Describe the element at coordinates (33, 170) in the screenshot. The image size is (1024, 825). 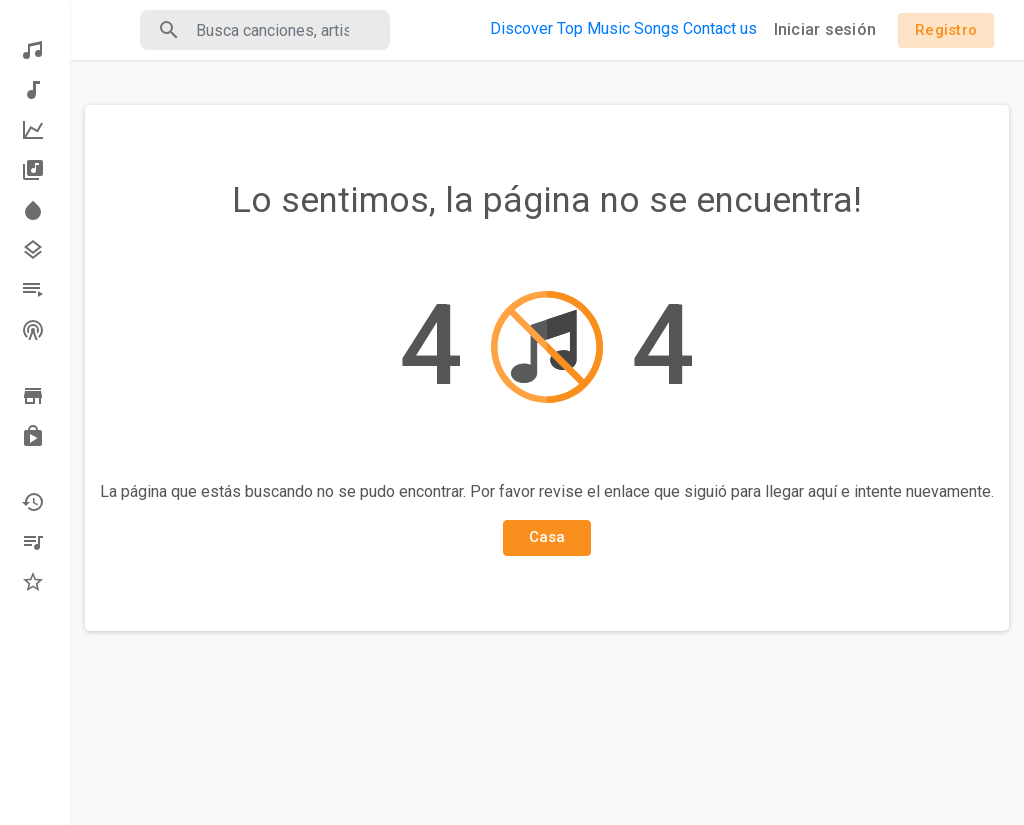
I see `Los álbumes` at that location.